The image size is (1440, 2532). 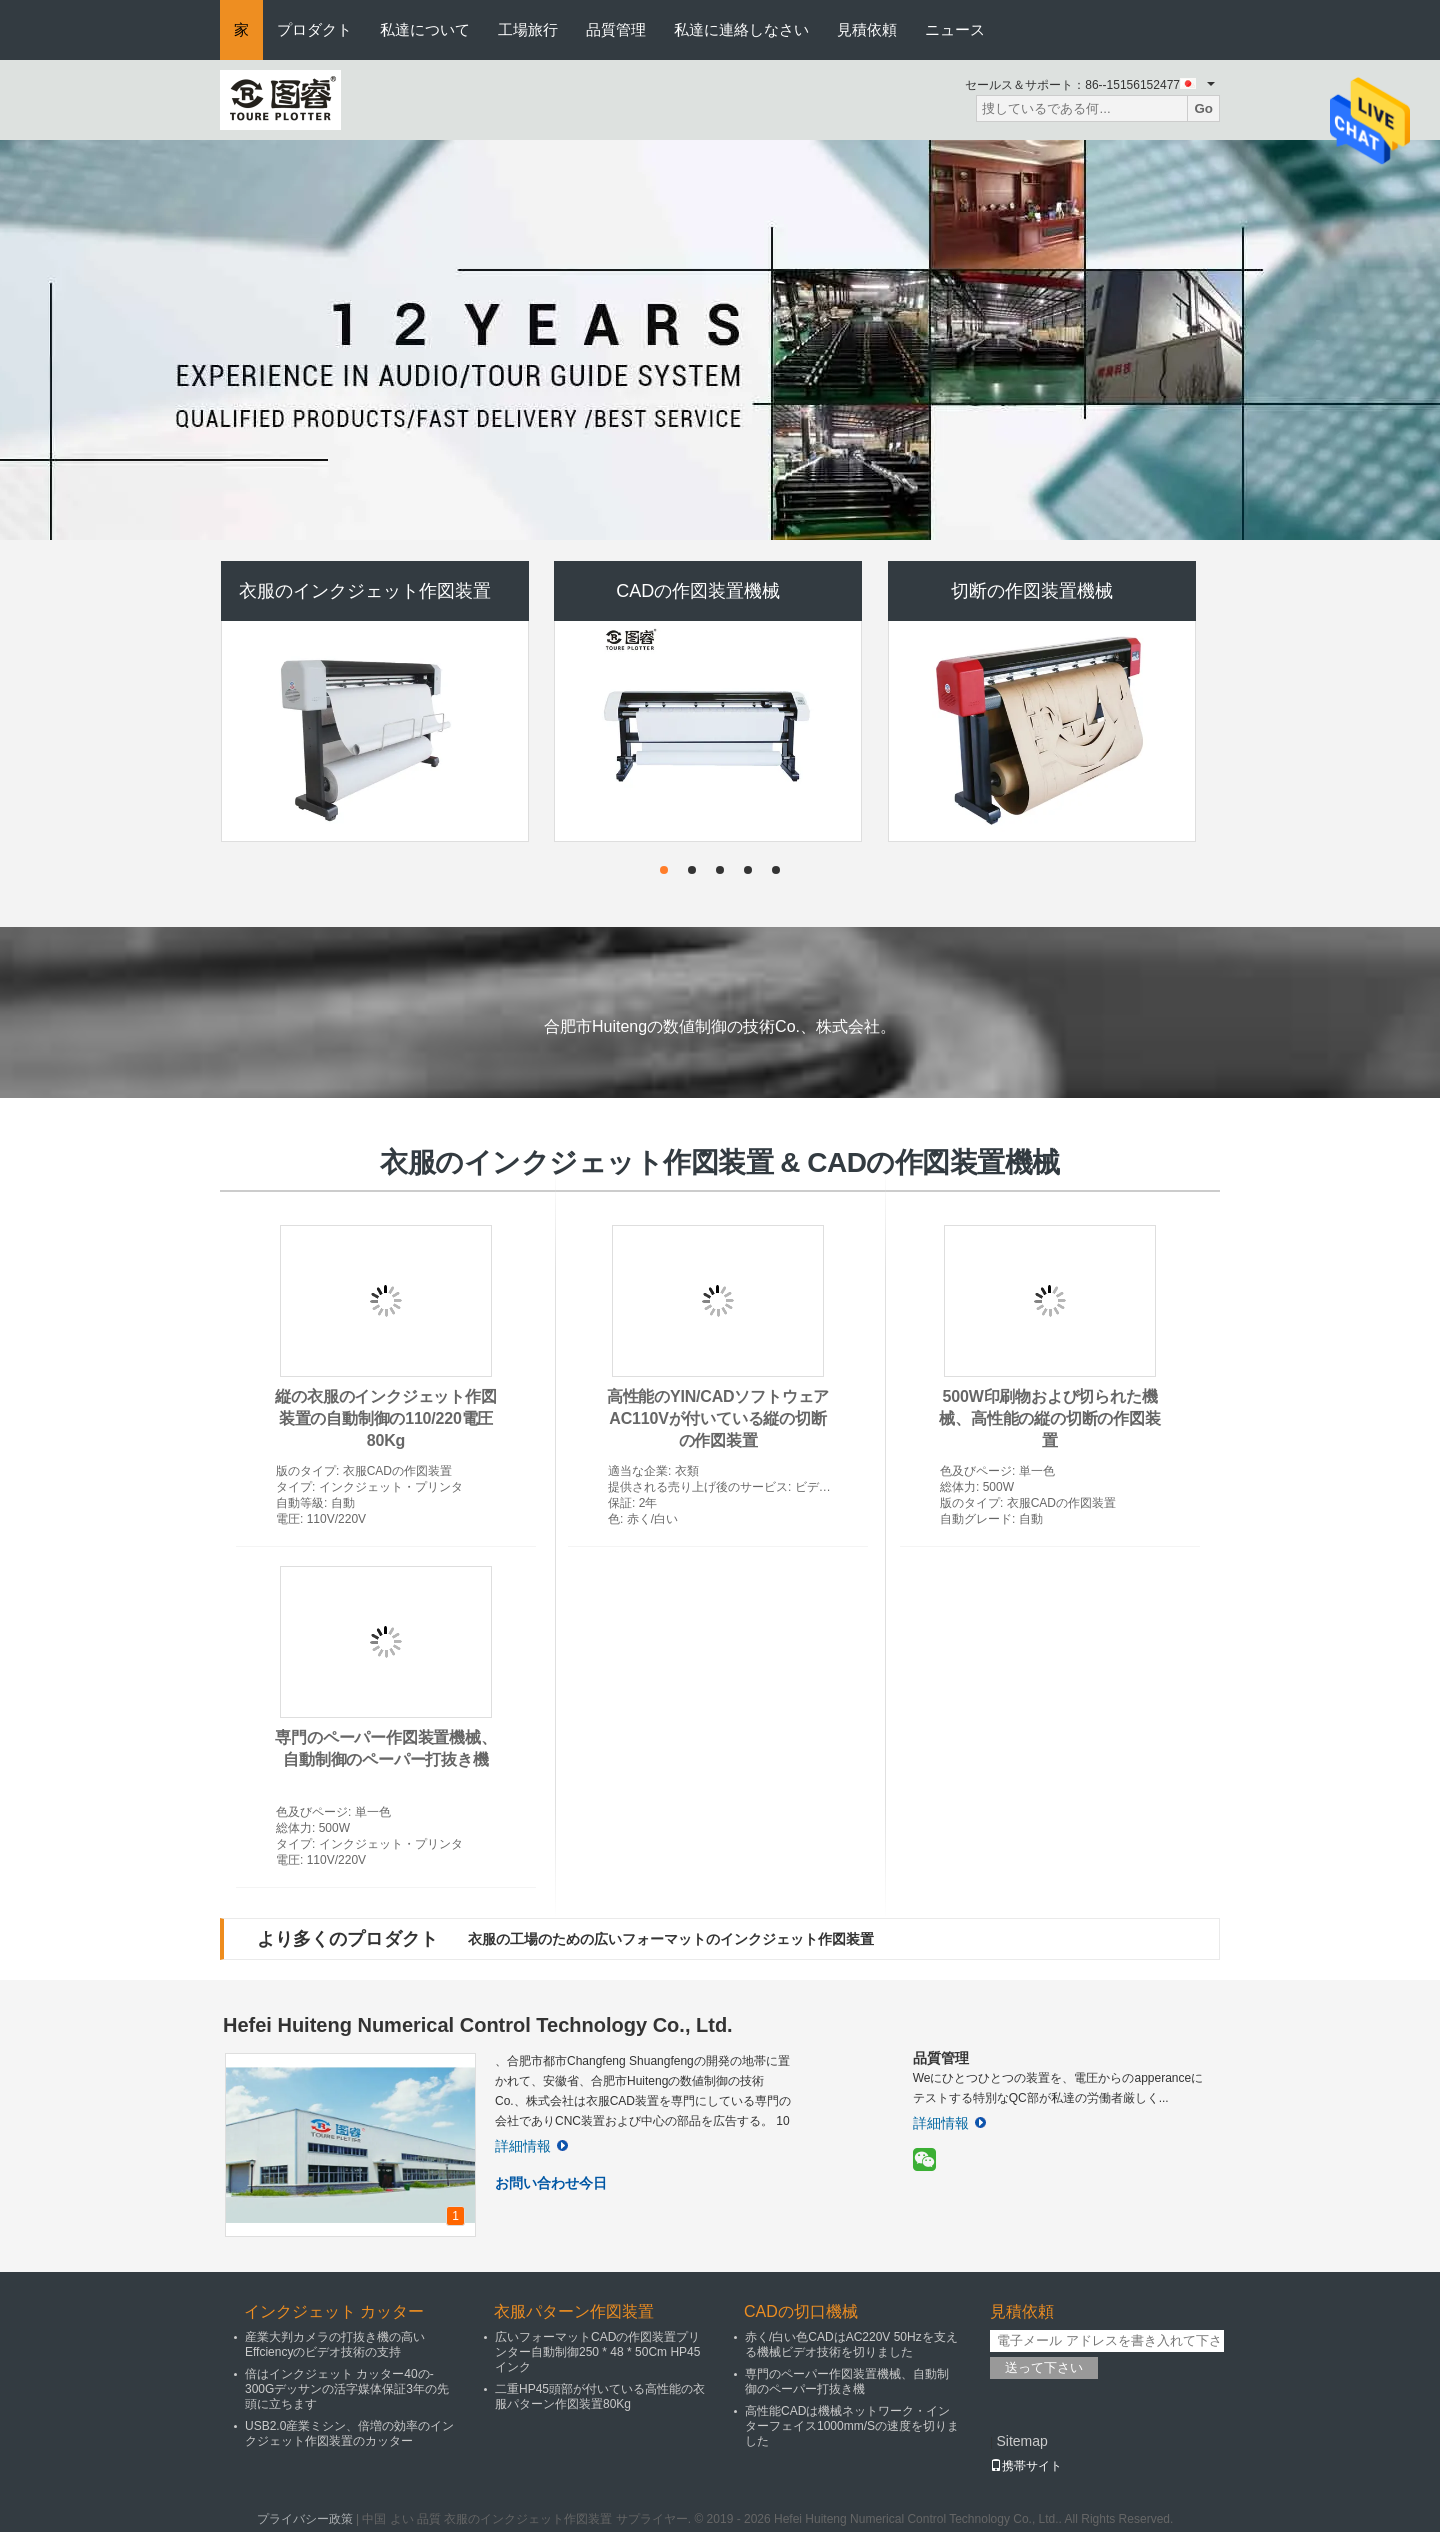 What do you see at coordinates (867, 29) in the screenshot?
I see `見積依頼` at bounding box center [867, 29].